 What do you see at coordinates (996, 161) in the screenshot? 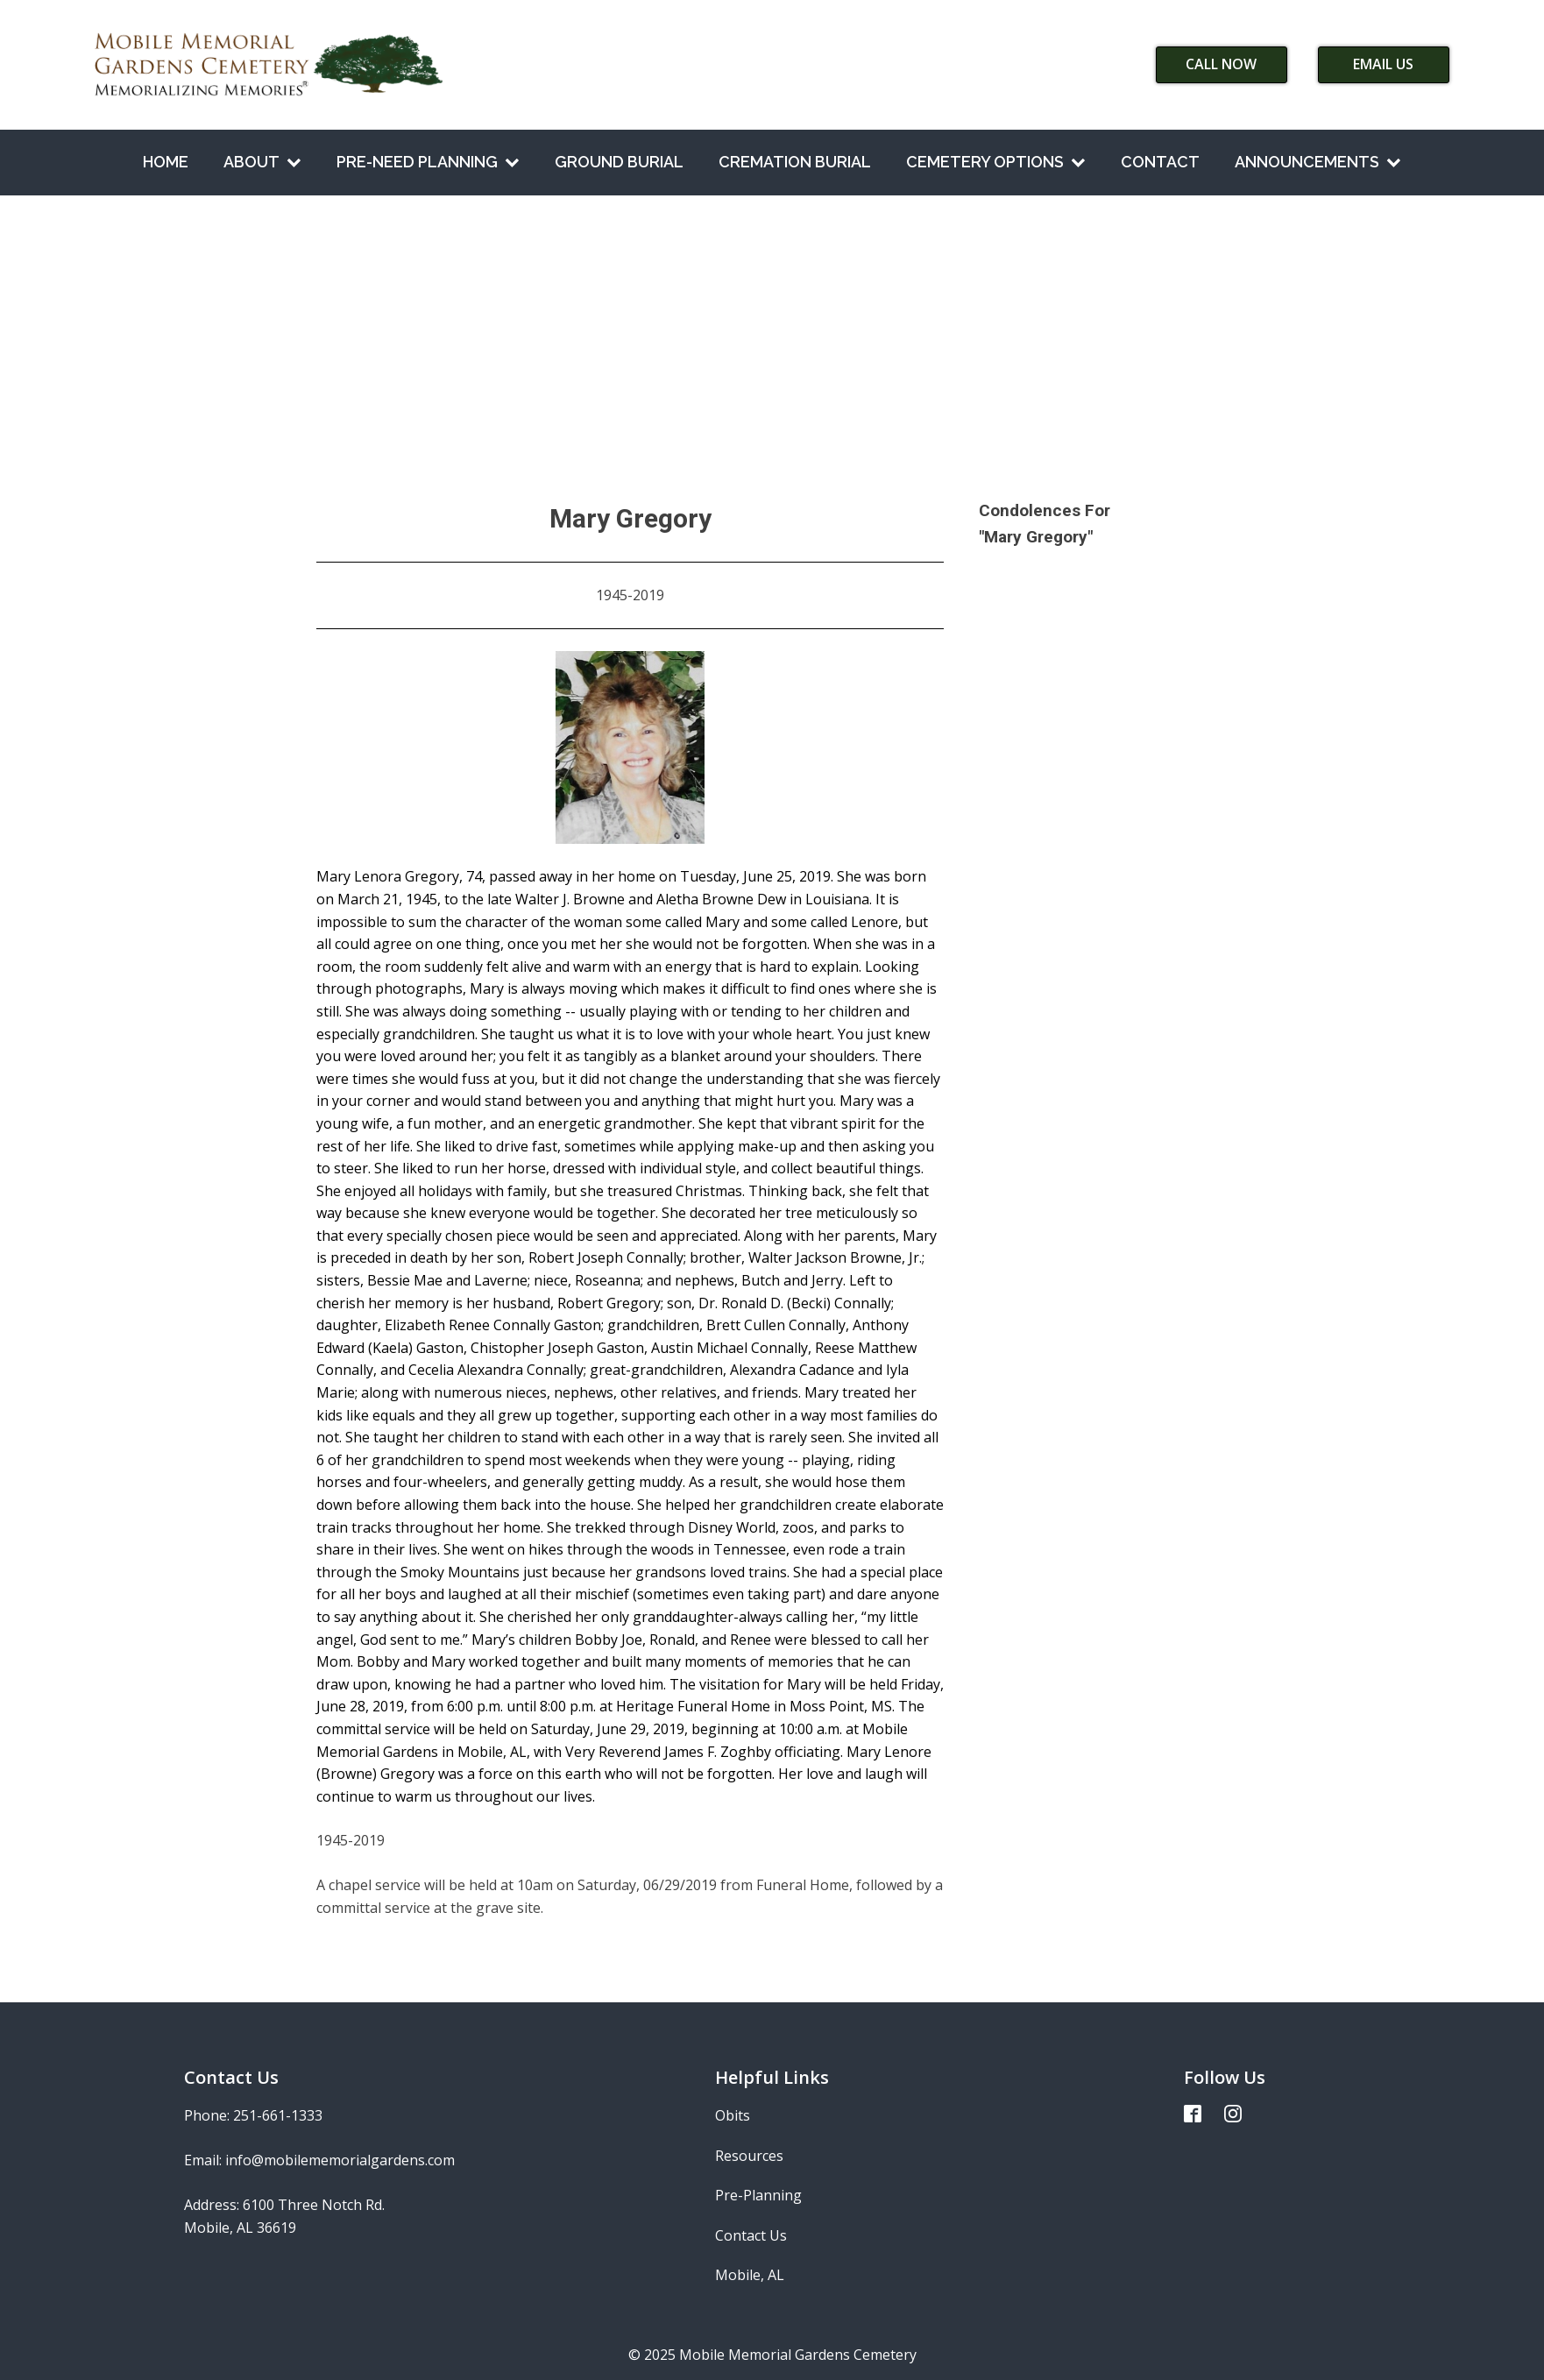
I see `Cemetery Options` at bounding box center [996, 161].